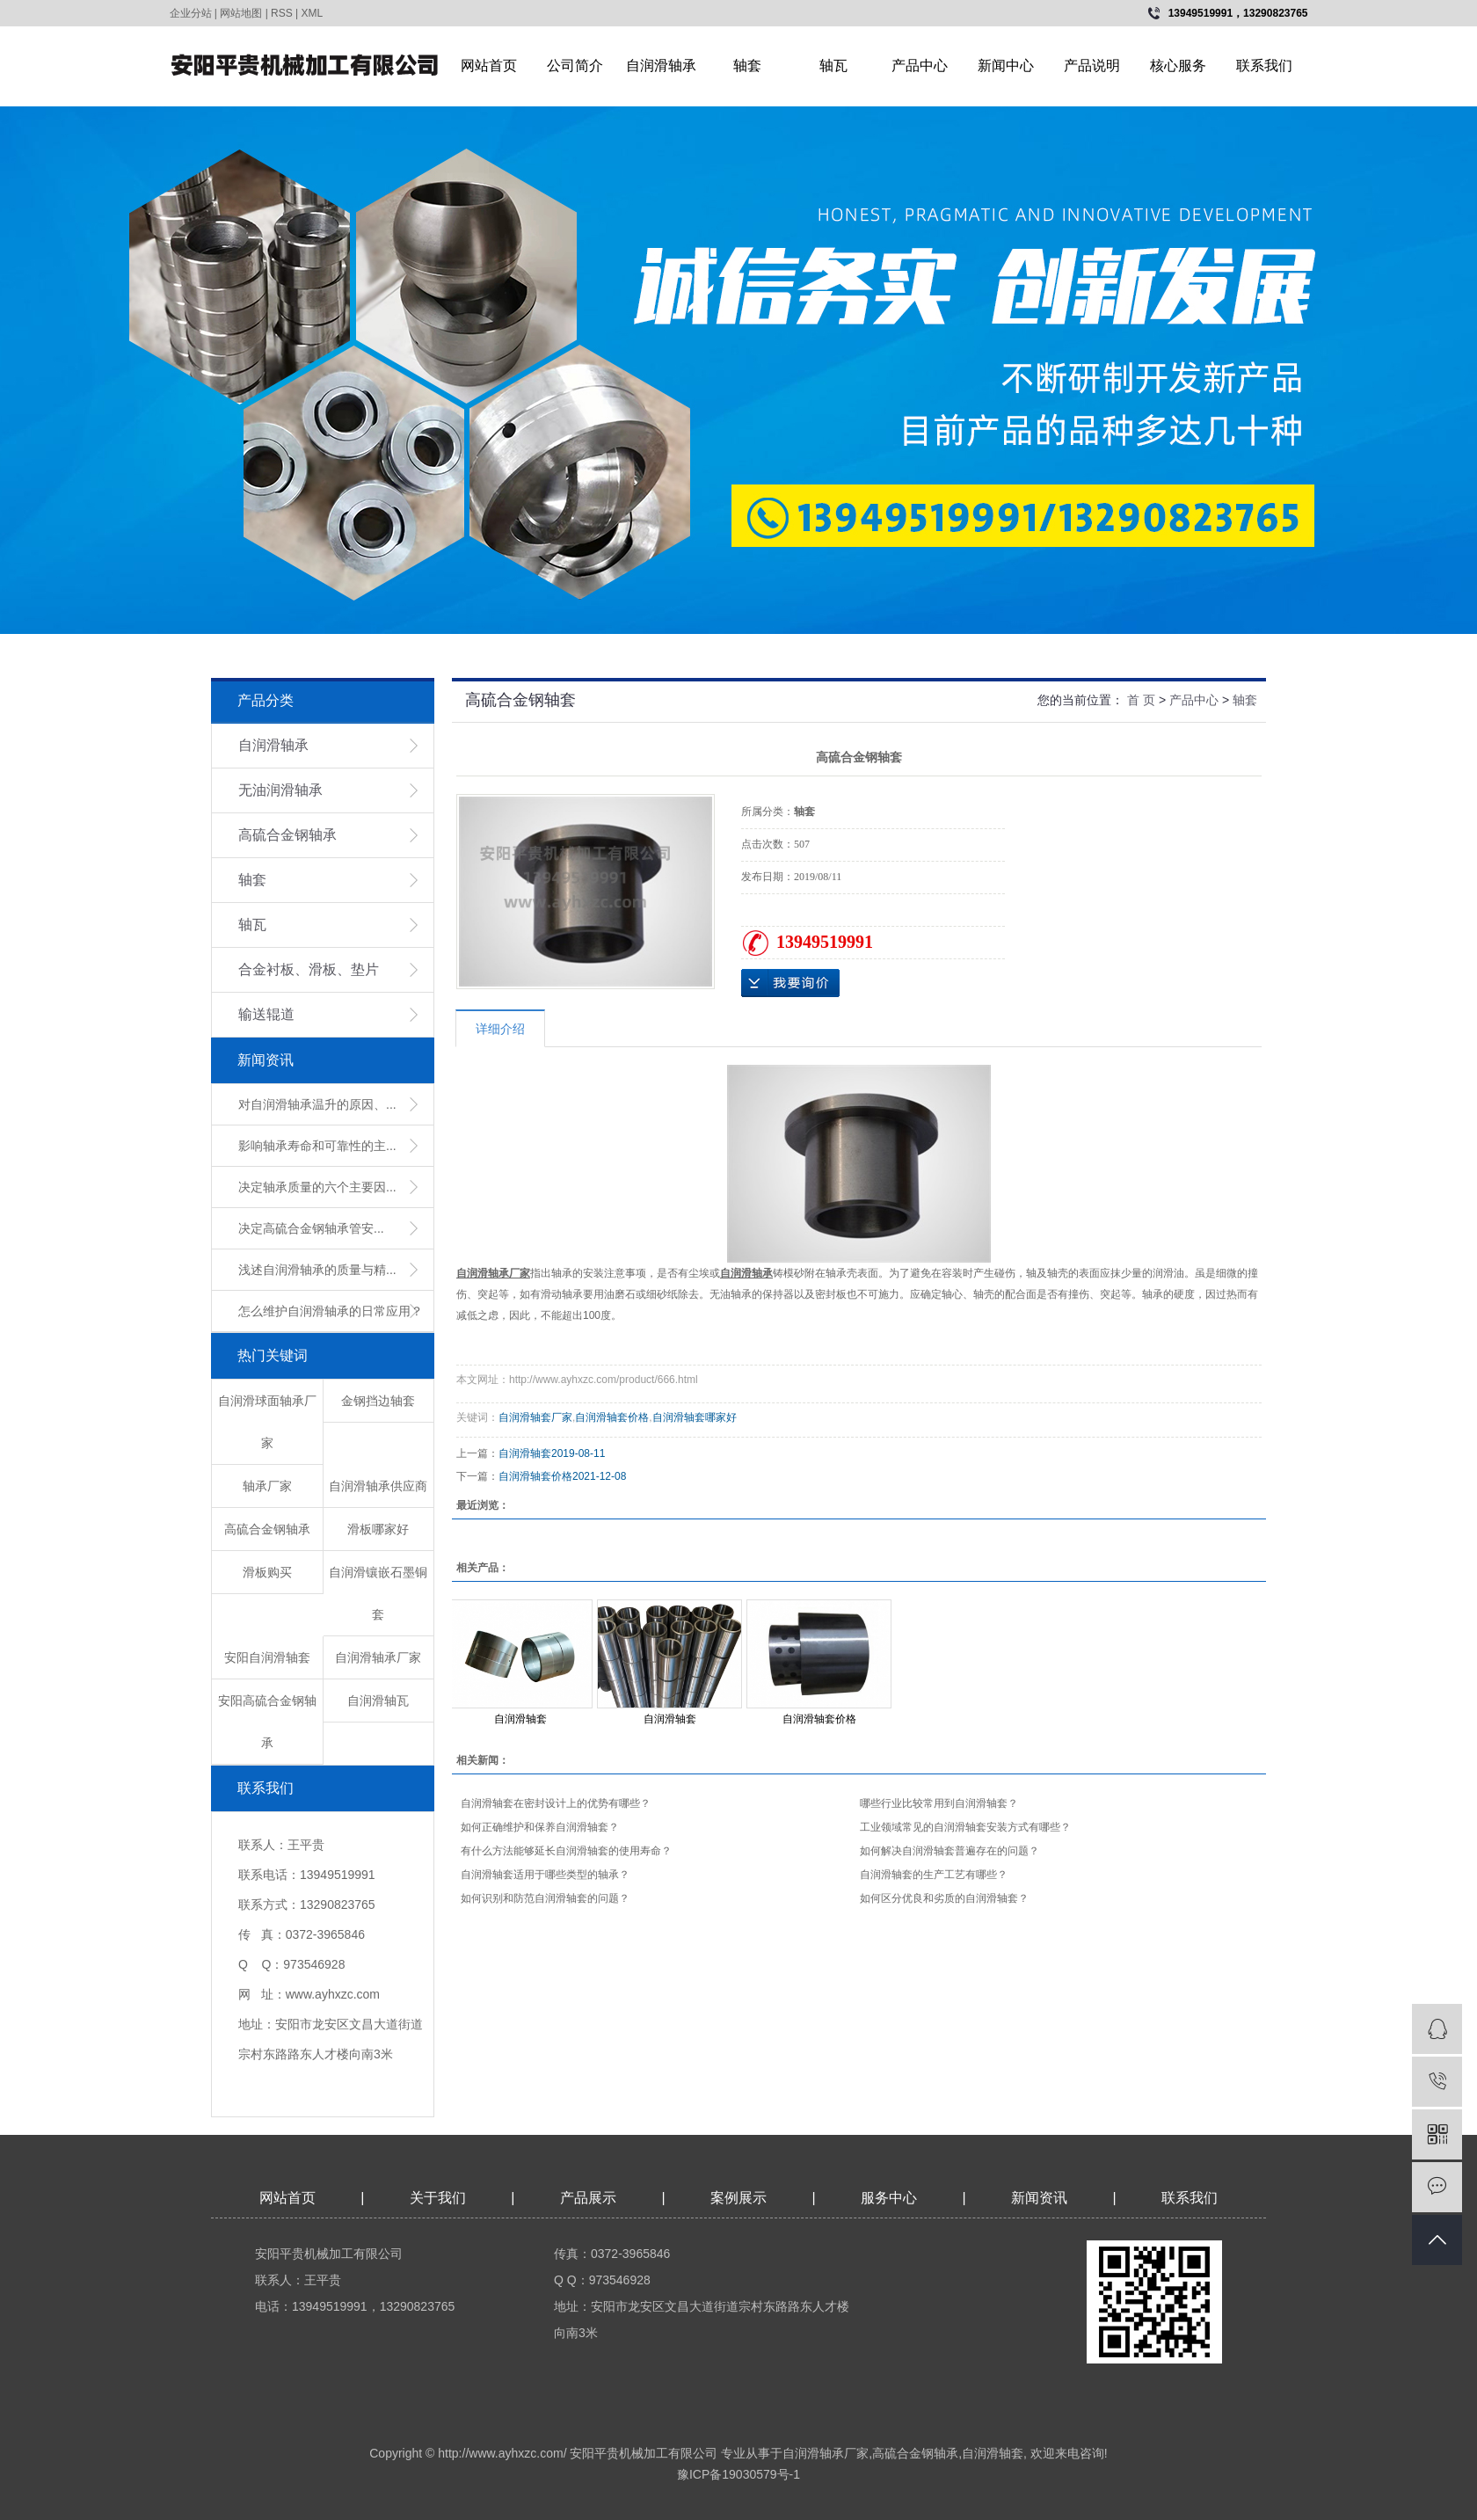 The height and width of the screenshot is (2520, 1477). What do you see at coordinates (575, 65) in the screenshot?
I see `公司简介` at bounding box center [575, 65].